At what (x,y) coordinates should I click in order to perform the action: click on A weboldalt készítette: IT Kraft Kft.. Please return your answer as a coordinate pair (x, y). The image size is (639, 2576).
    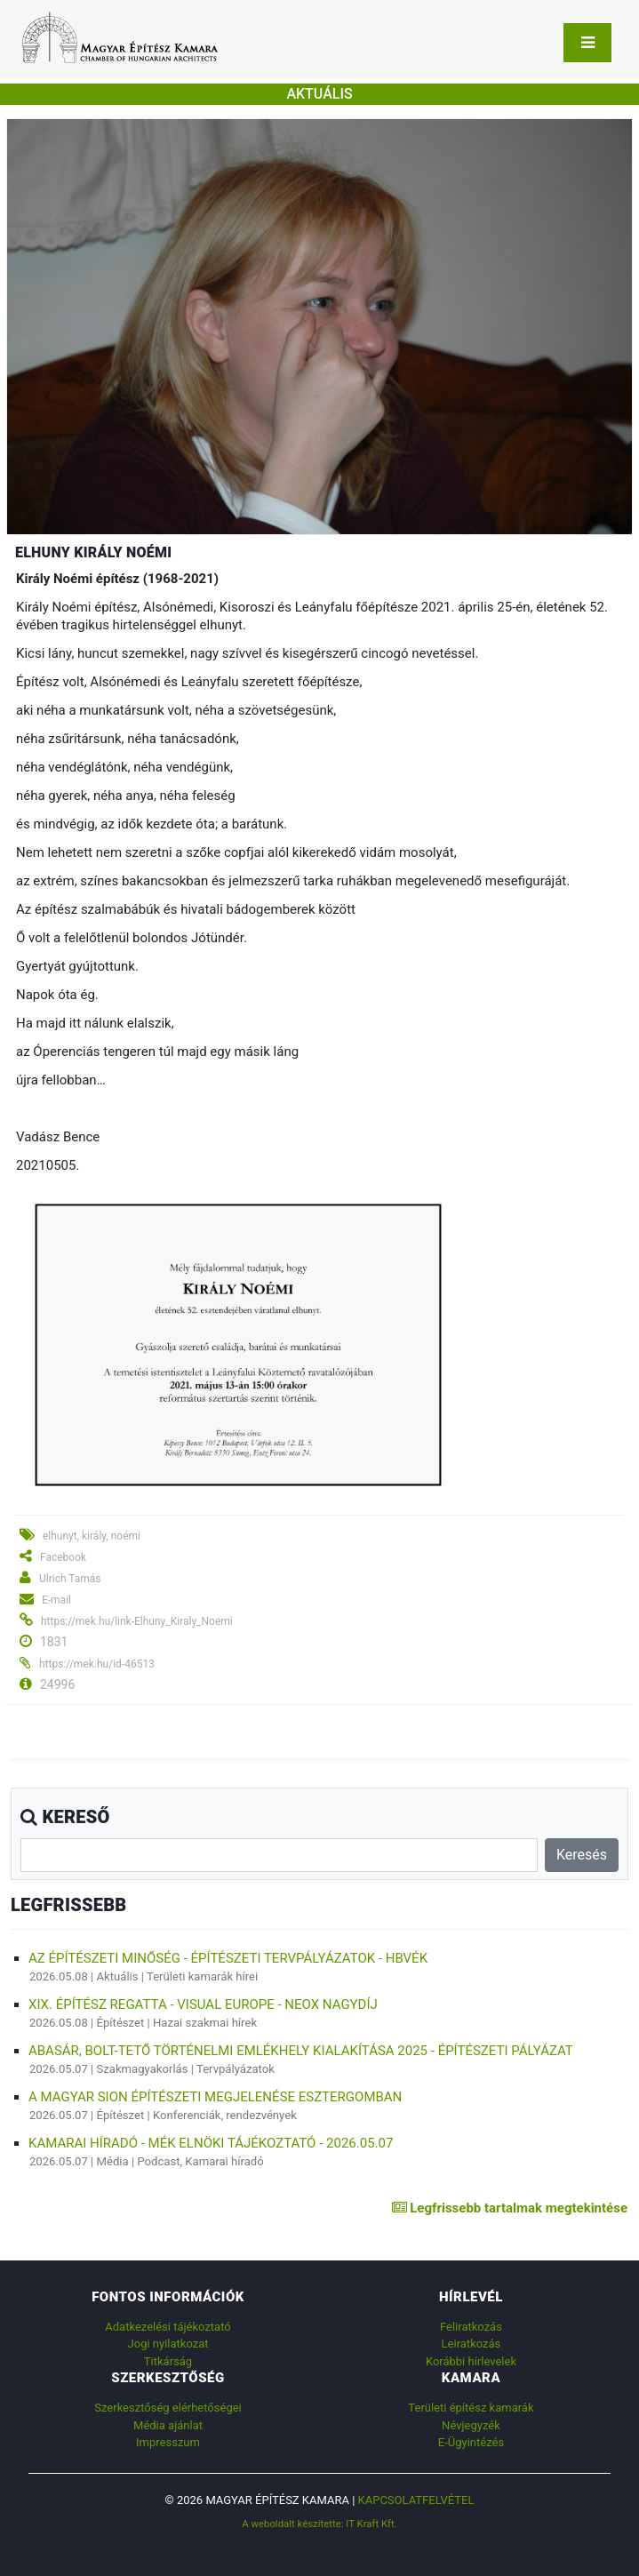
    Looking at the image, I should click on (319, 2523).